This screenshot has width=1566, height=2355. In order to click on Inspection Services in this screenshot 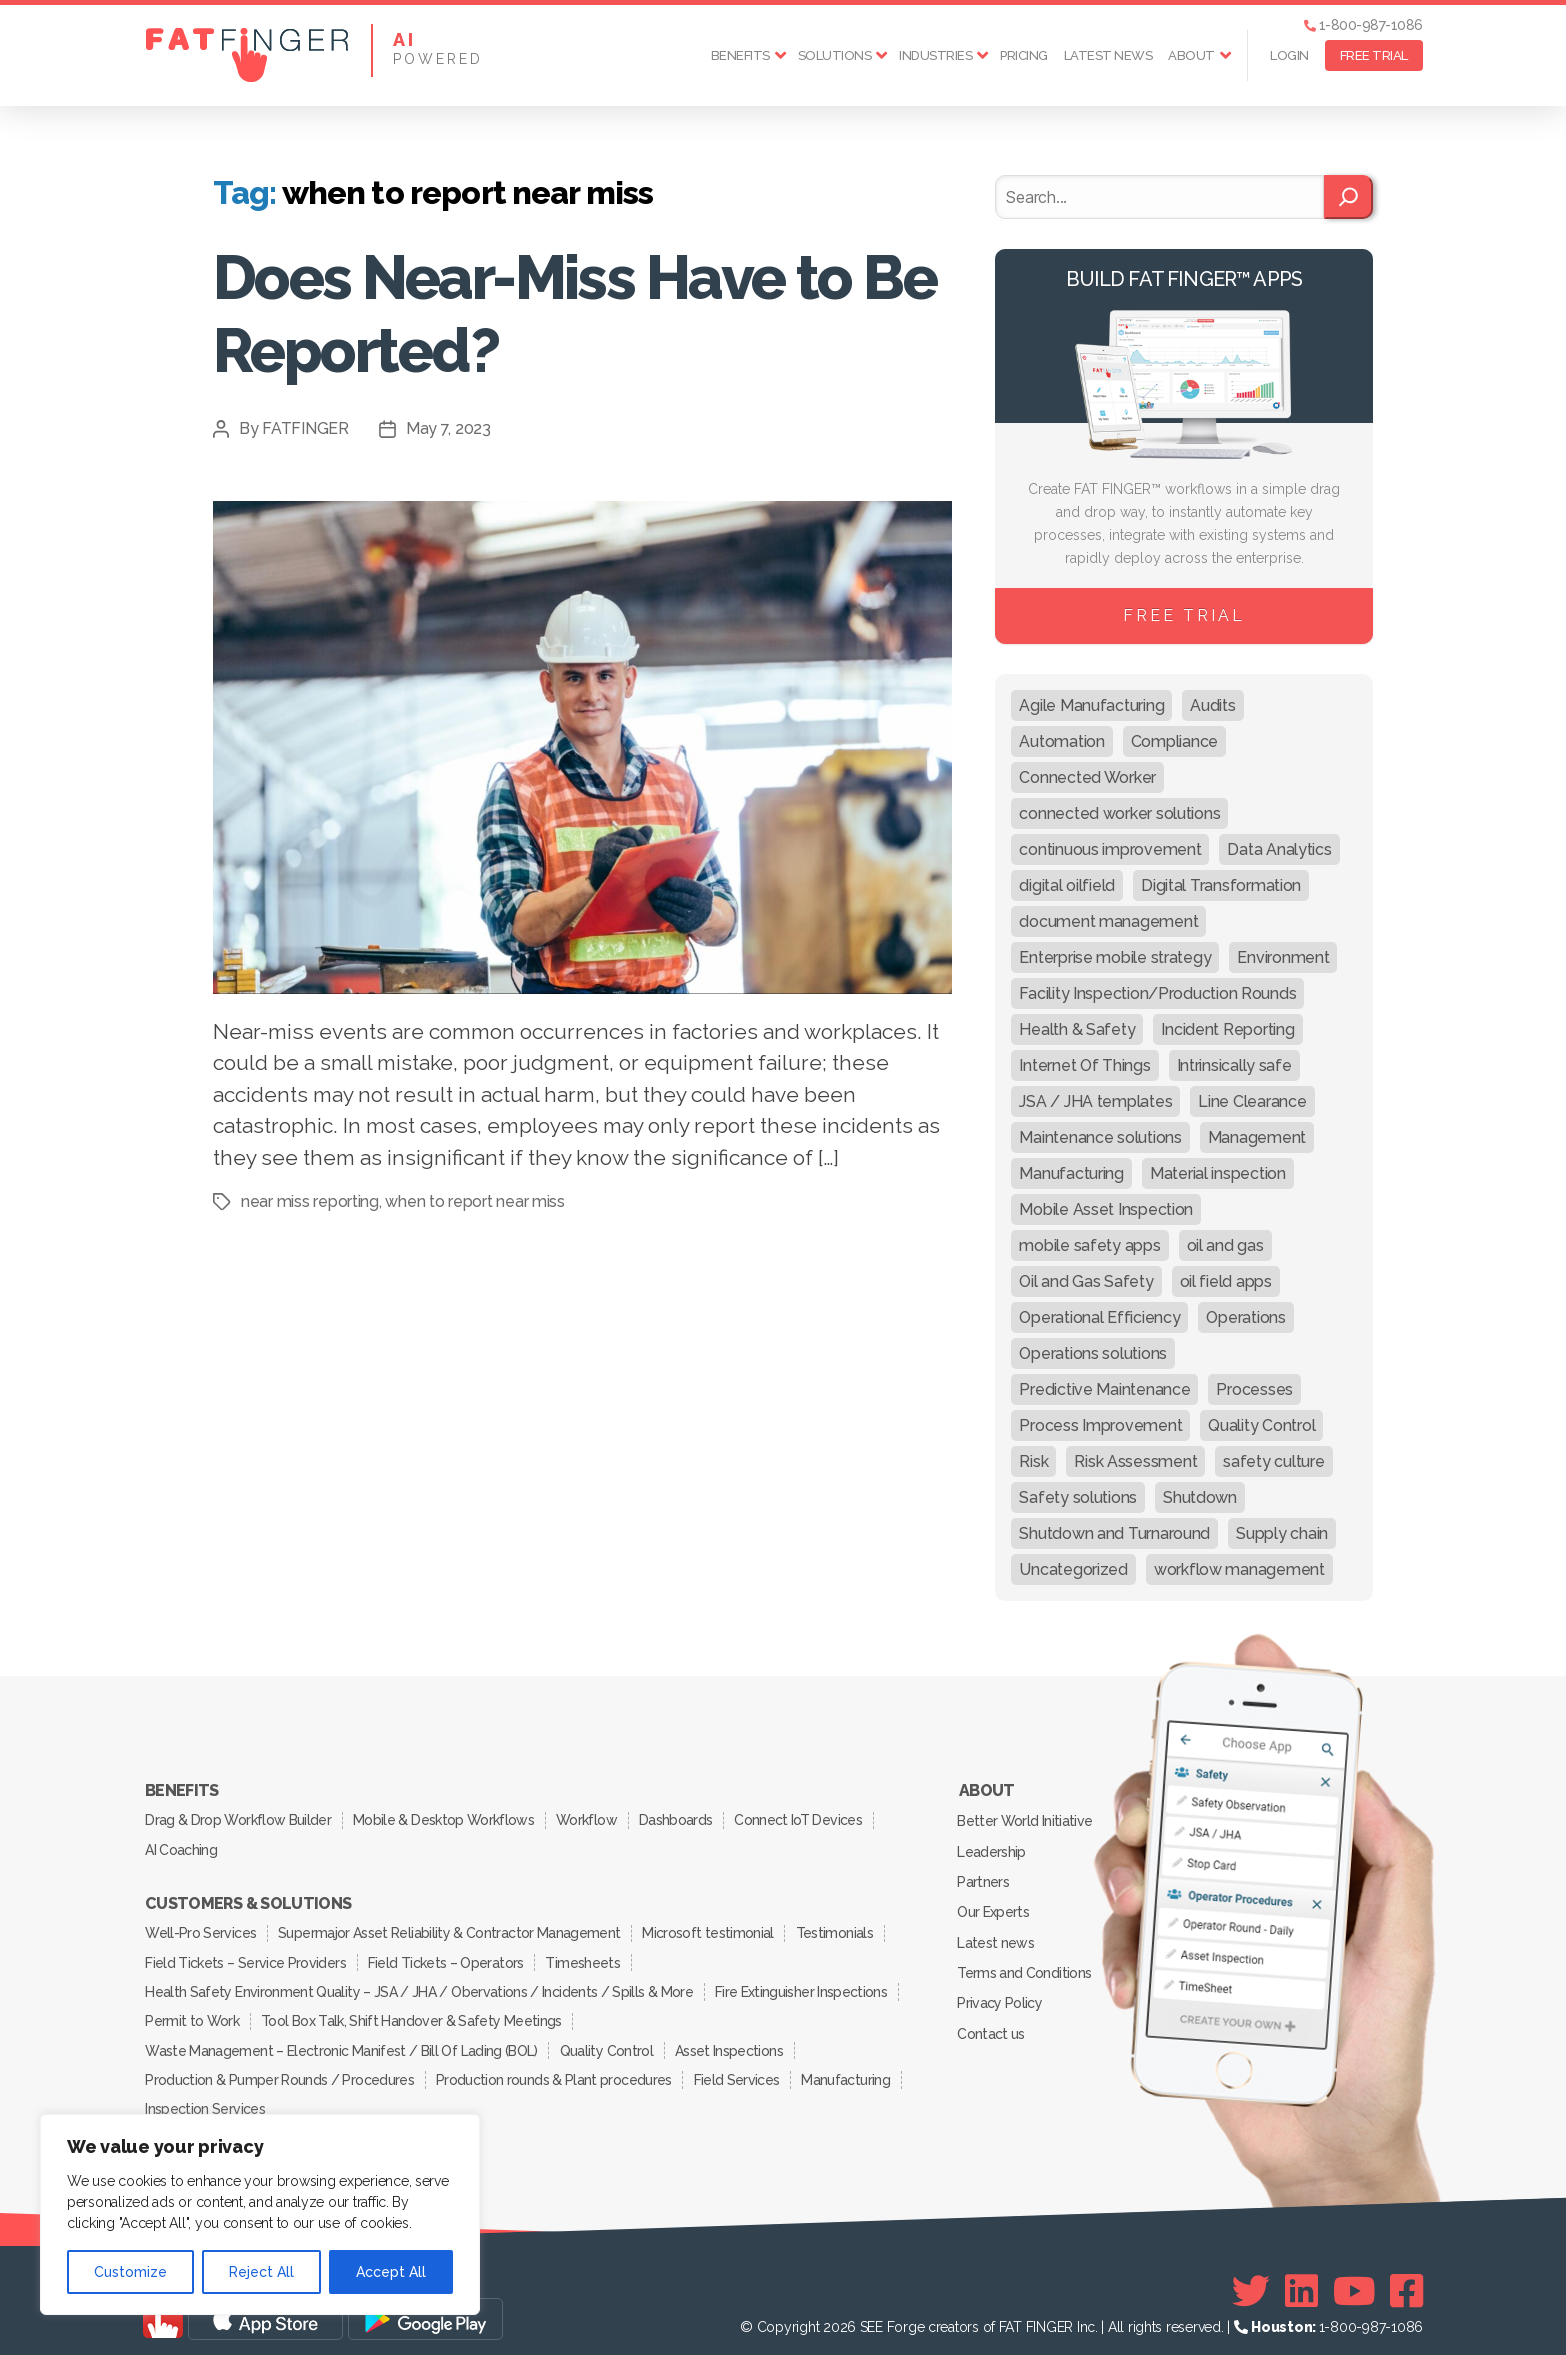, I will do `click(205, 2095)`.